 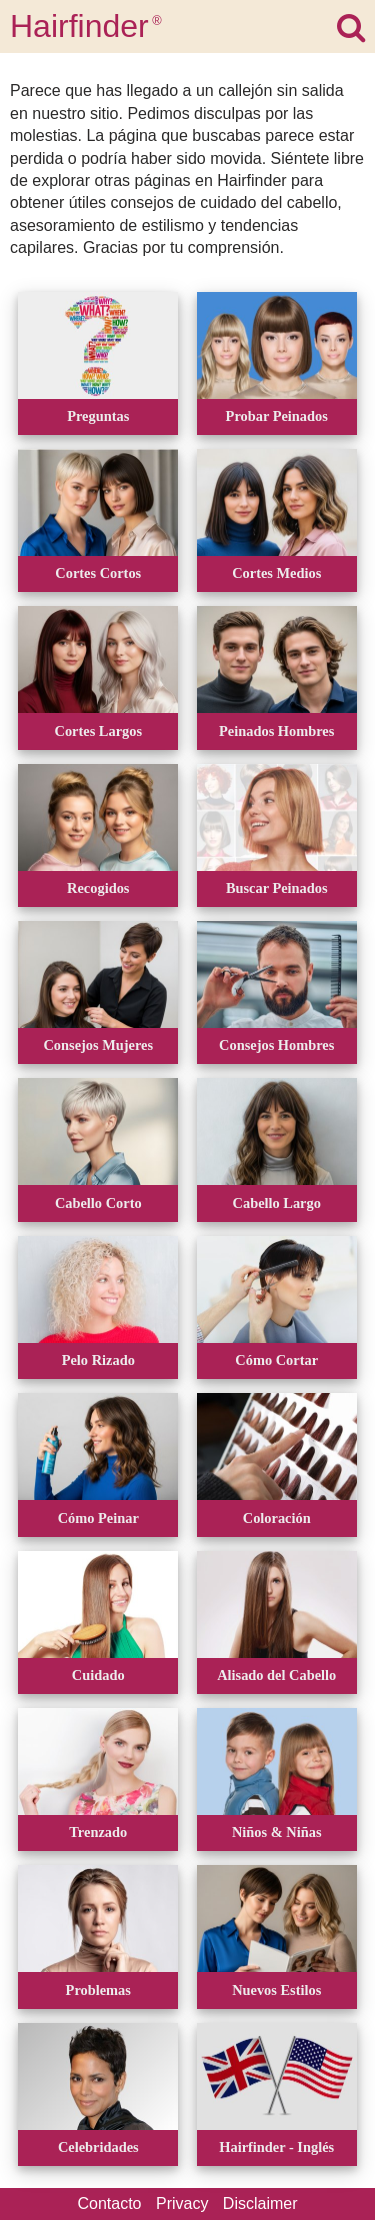 I want to click on Privacy, so click(x=182, y=2203).